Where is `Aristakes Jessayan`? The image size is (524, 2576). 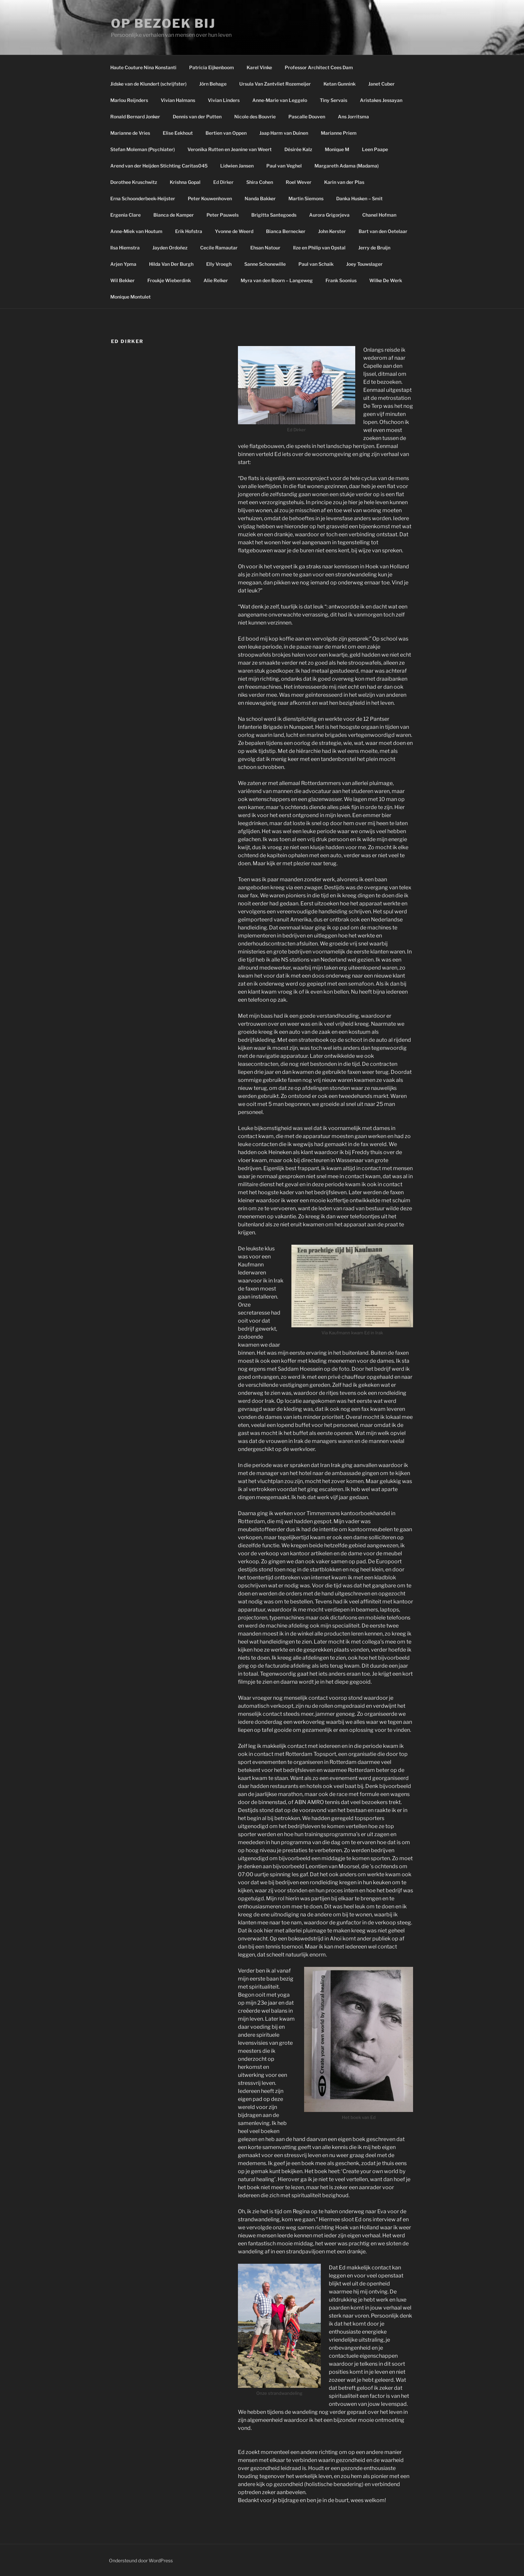
Aristakes Jessayan is located at coordinates (381, 100).